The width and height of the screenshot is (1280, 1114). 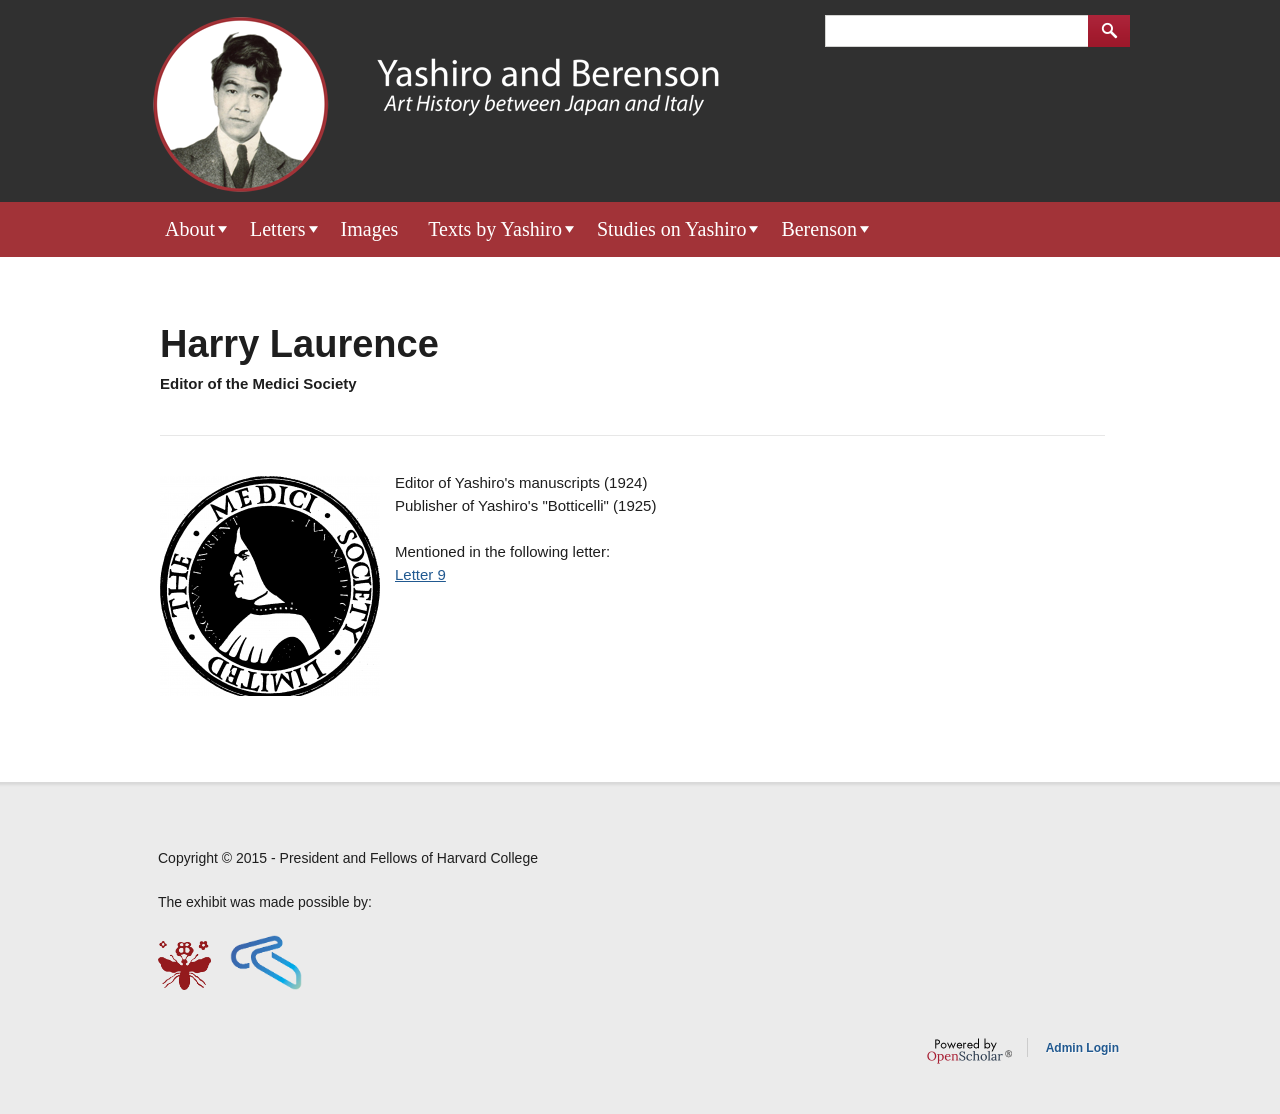 I want to click on Letter 9, so click(x=420, y=574).